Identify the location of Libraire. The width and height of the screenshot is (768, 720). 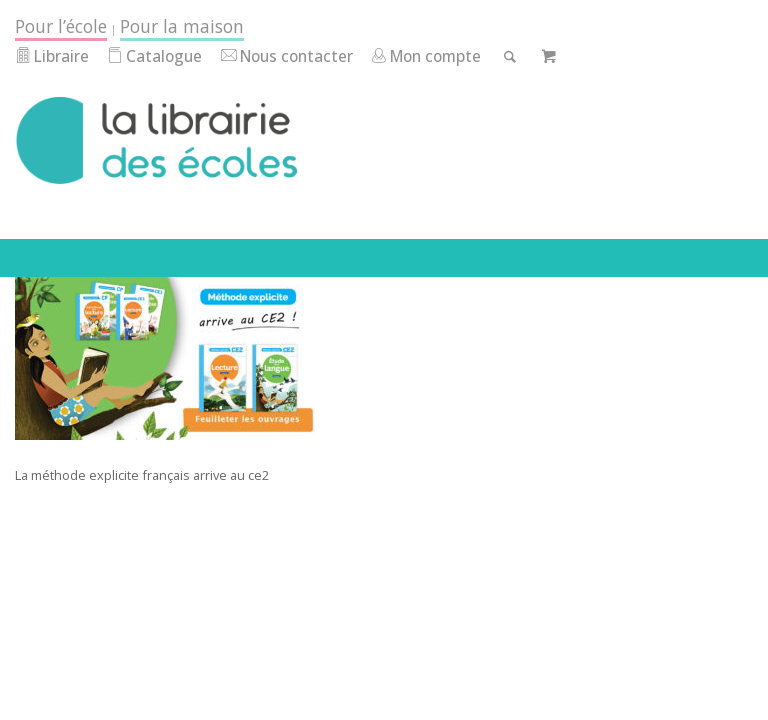
(52, 56).